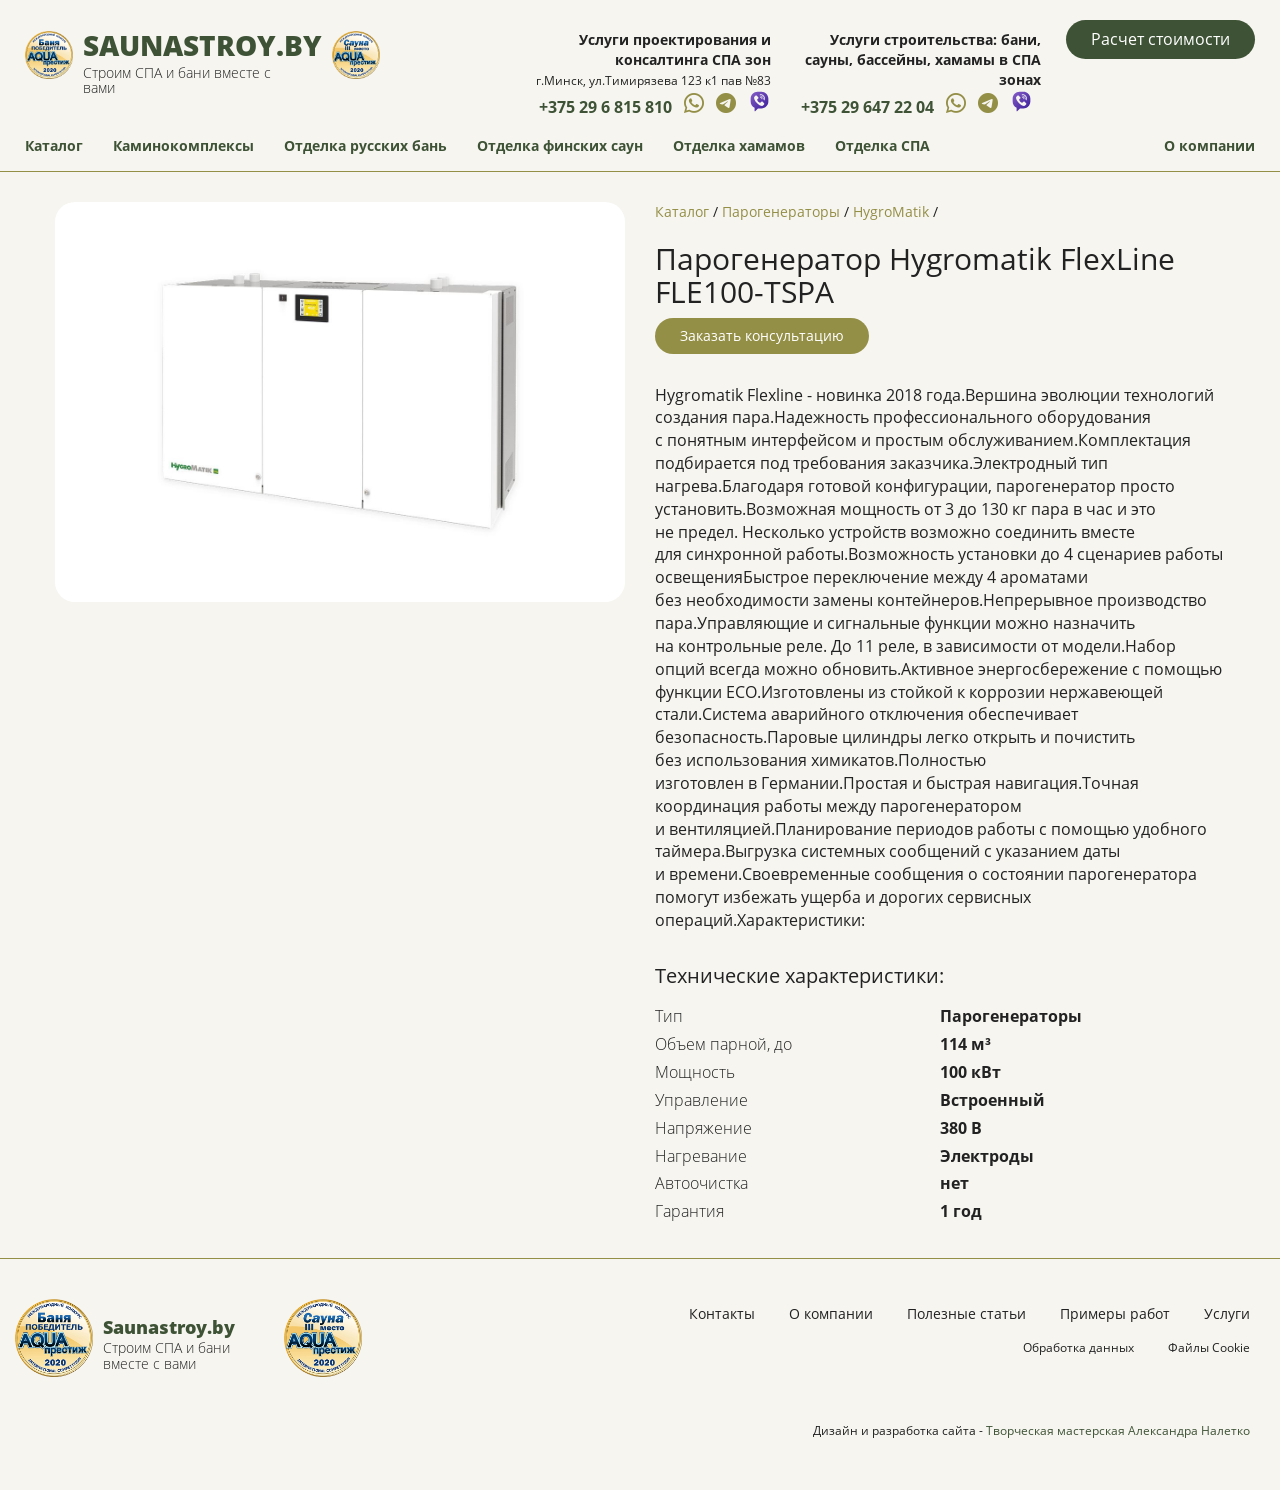 The width and height of the screenshot is (1280, 1490). What do you see at coordinates (739, 145) in the screenshot?
I see `Отделка хамамов` at bounding box center [739, 145].